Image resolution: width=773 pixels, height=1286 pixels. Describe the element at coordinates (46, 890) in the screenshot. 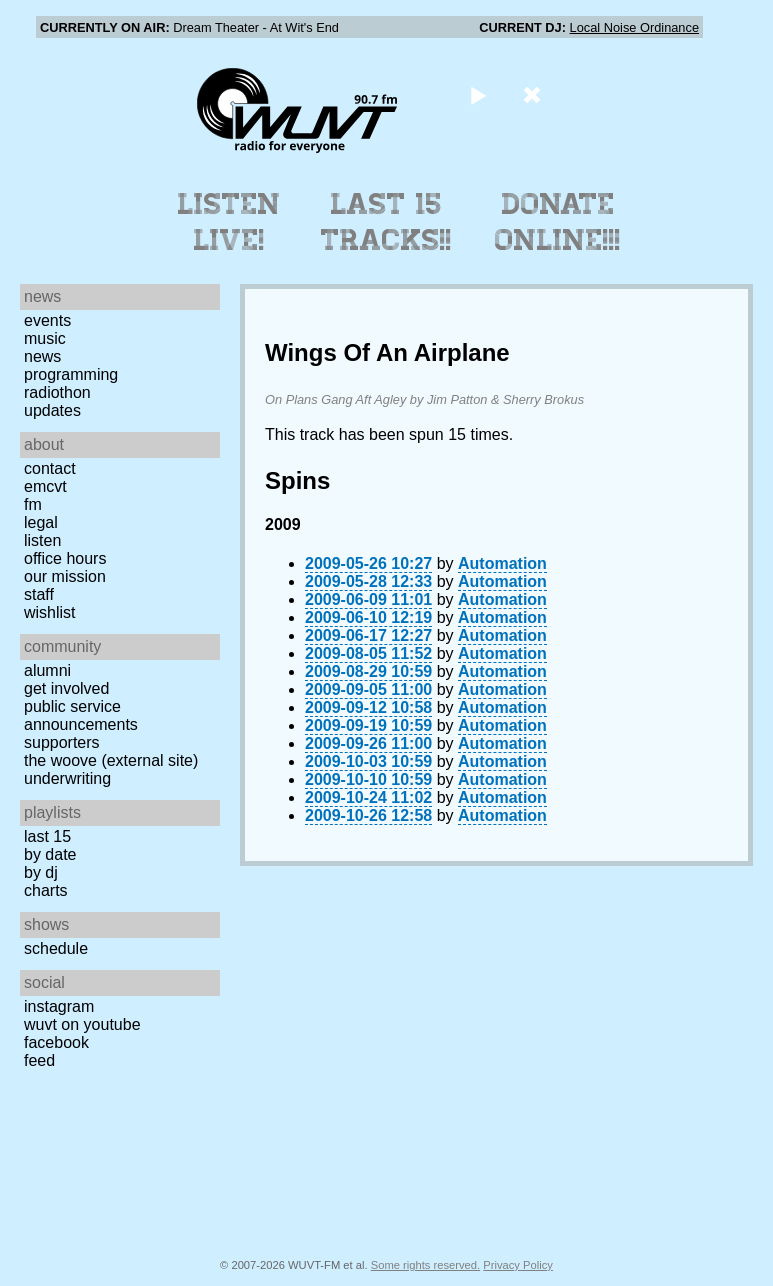

I see `Charts` at that location.